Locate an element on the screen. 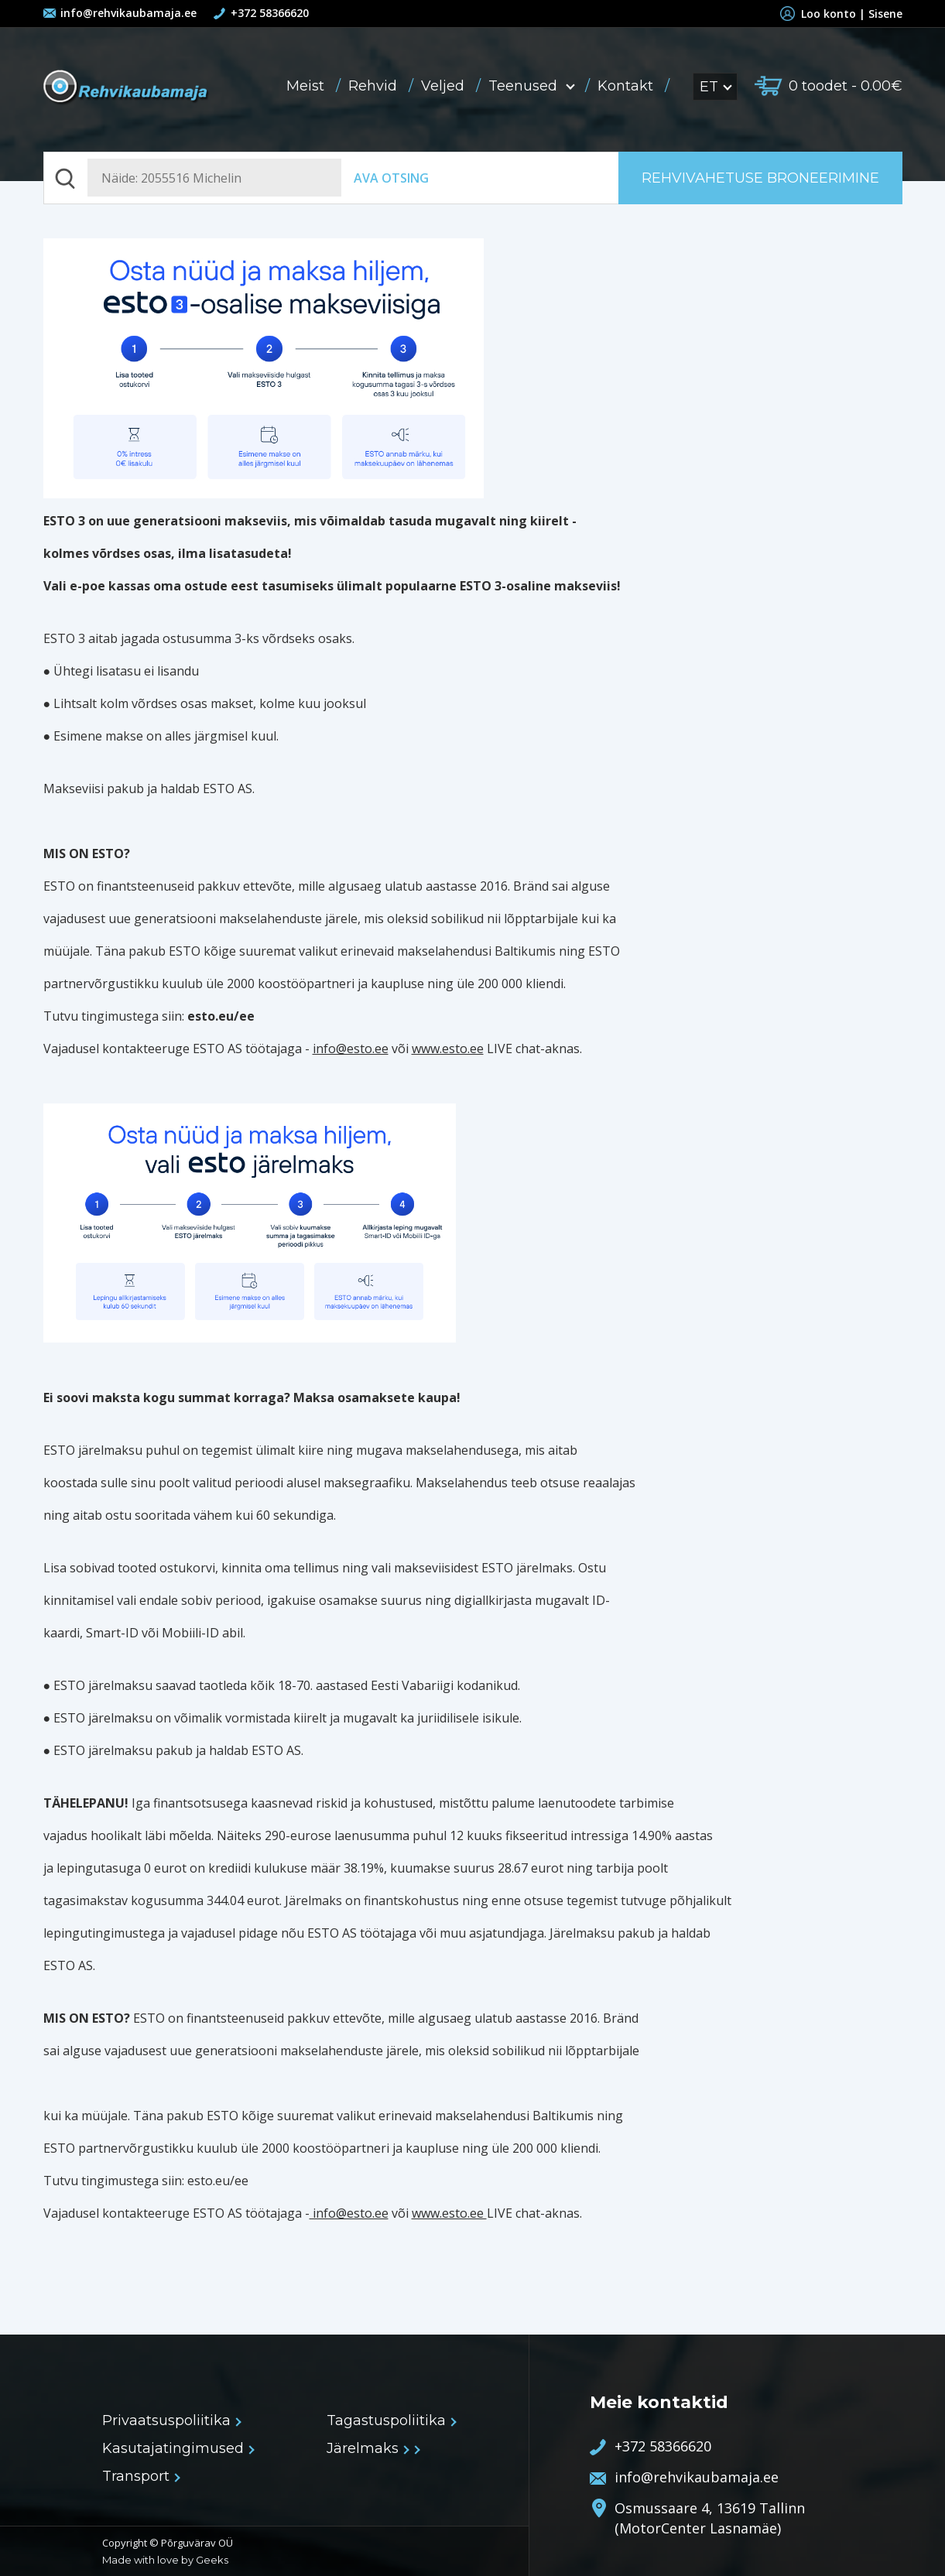 The width and height of the screenshot is (945, 2576). Sisene is located at coordinates (885, 13).